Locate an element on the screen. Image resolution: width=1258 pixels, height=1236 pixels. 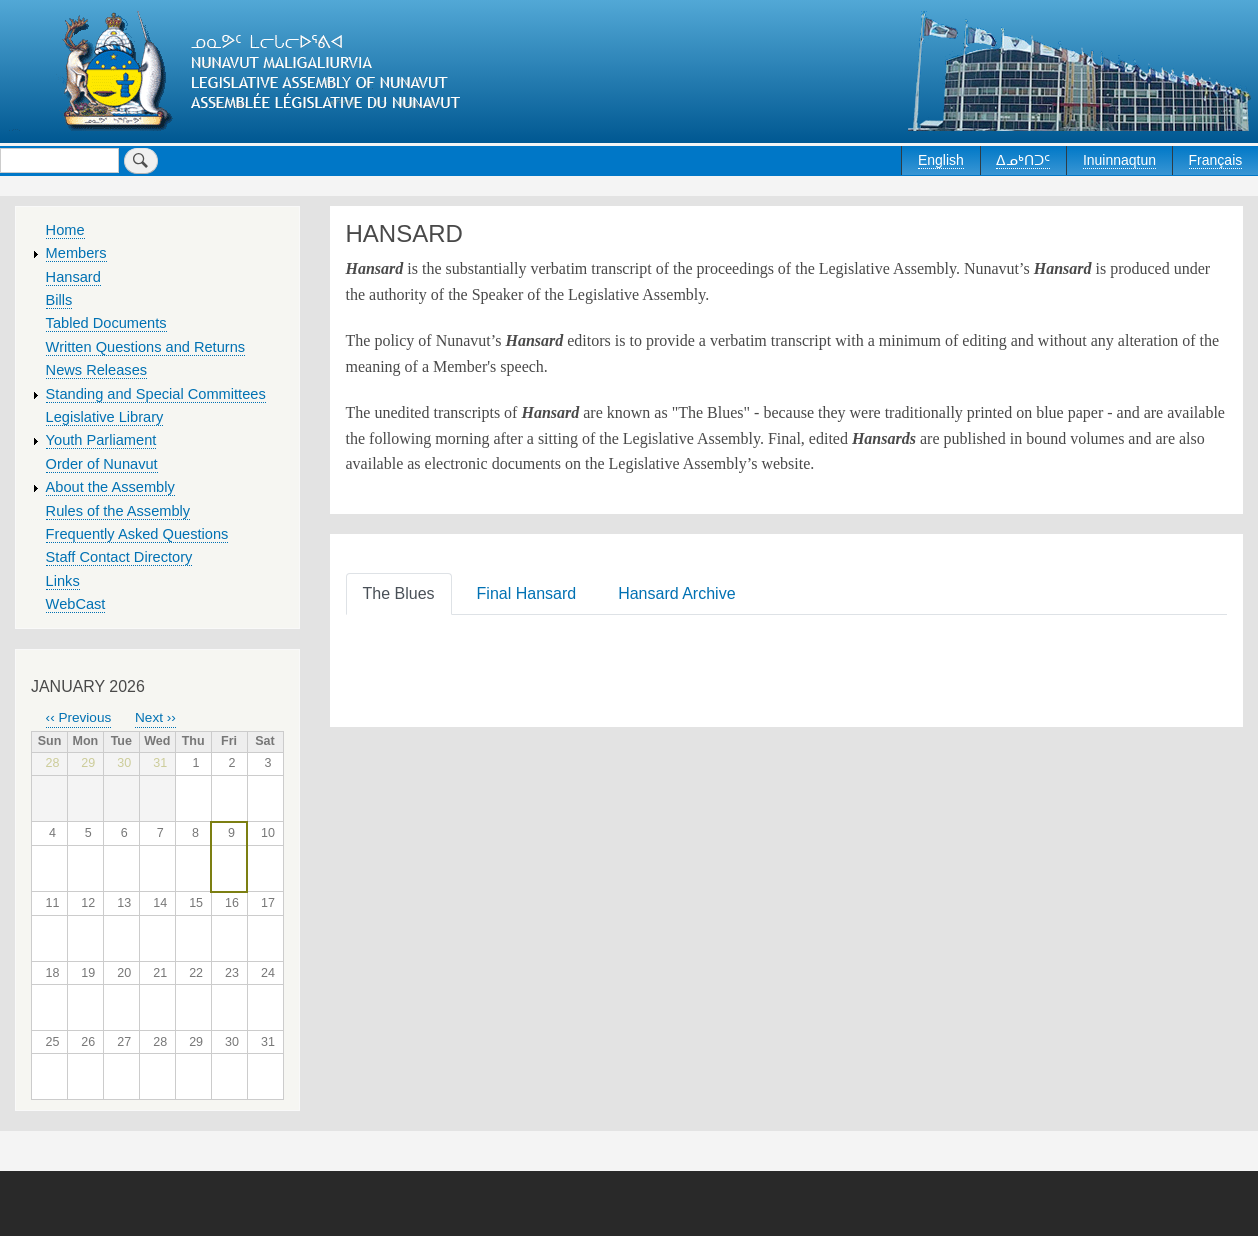
Members is located at coordinates (76, 253).